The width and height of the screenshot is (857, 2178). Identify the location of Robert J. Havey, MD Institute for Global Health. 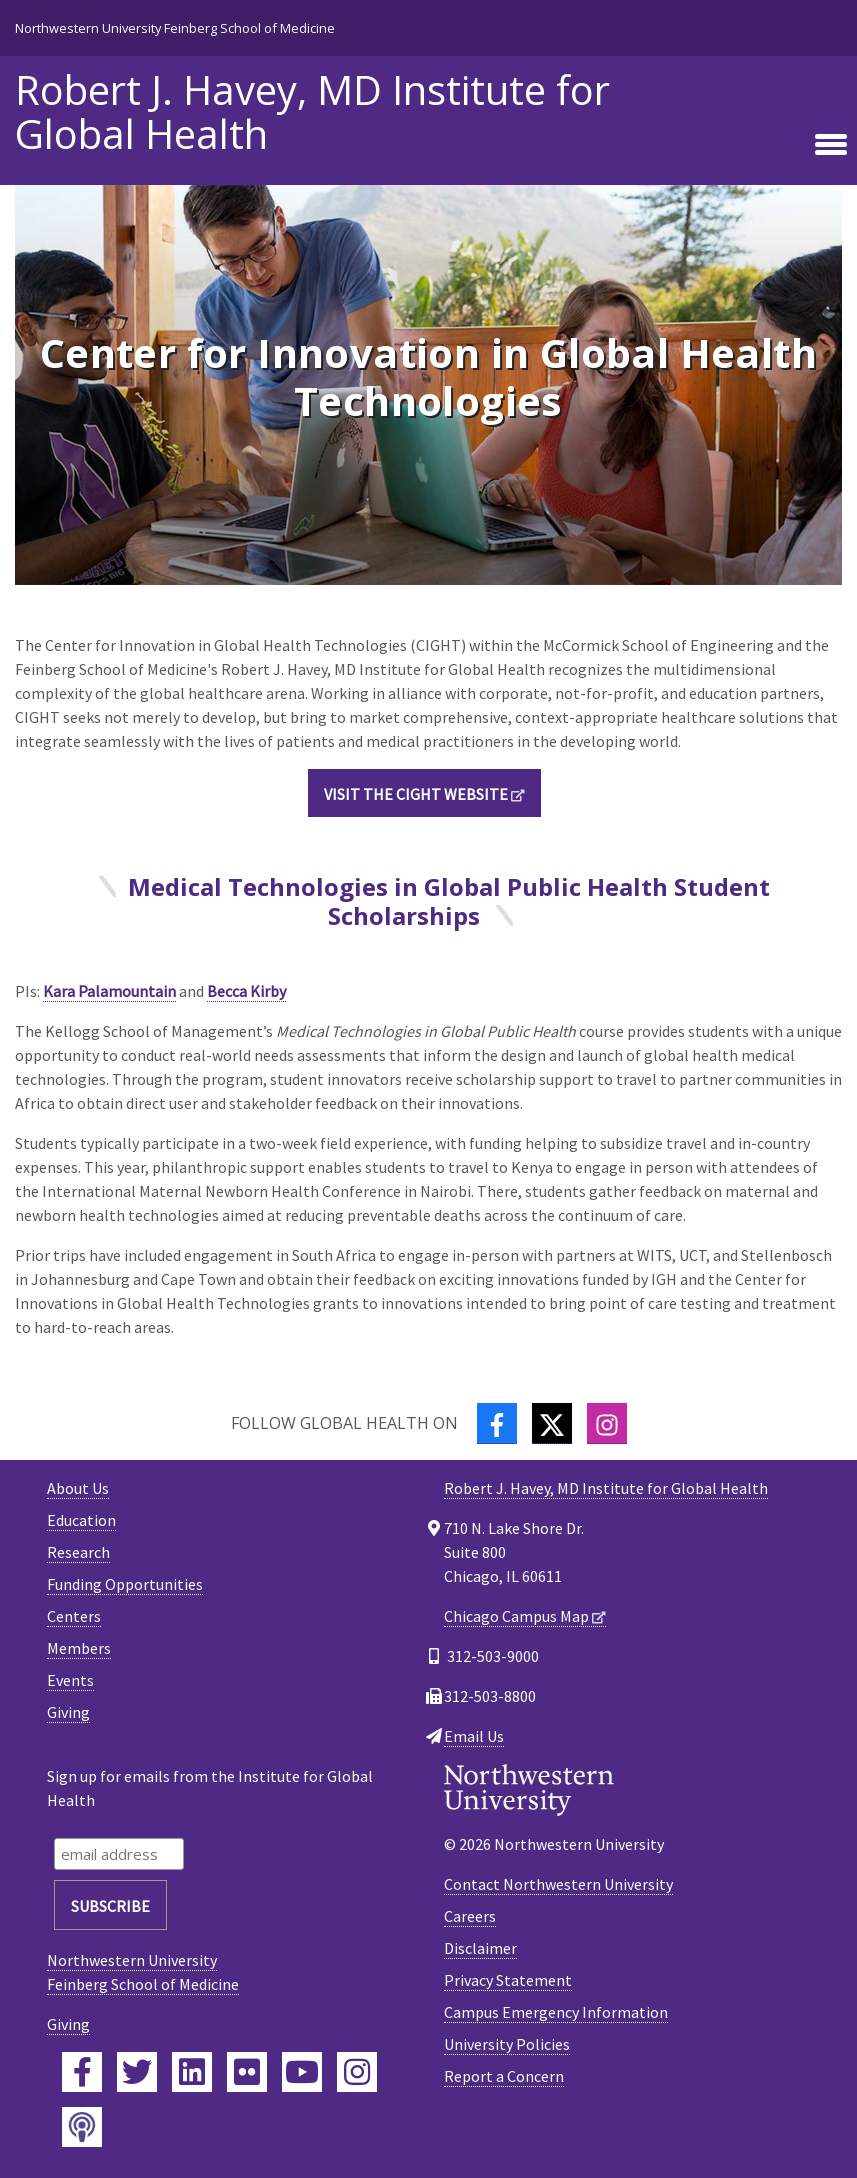
(312, 112).